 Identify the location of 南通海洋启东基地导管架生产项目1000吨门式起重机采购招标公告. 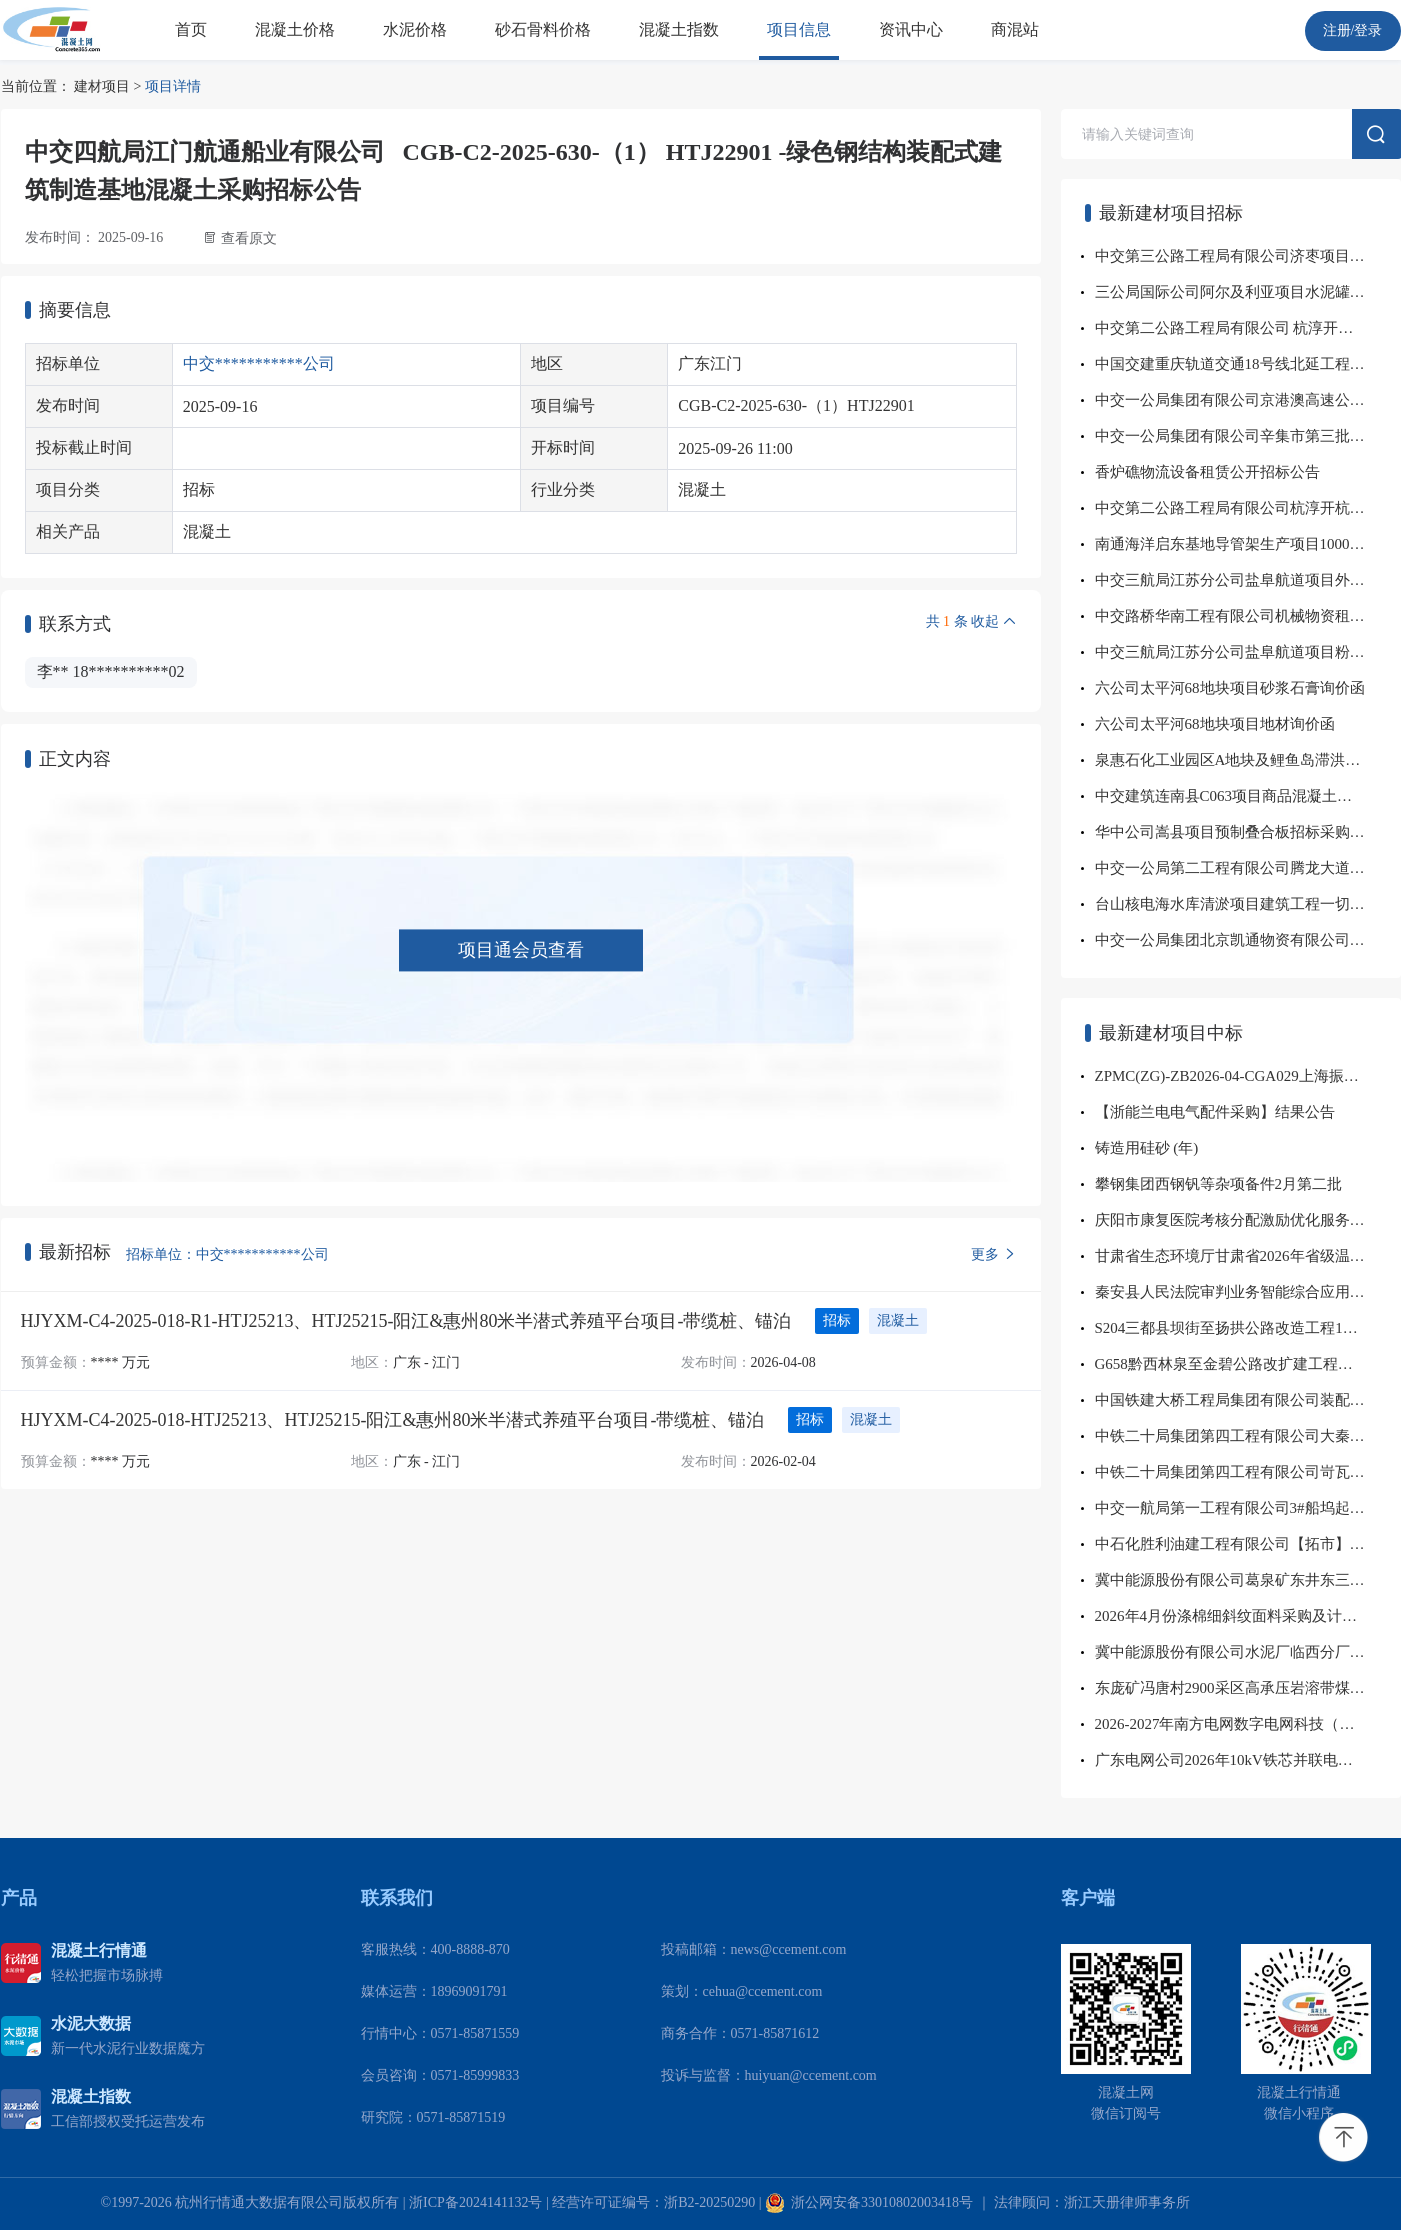
(1248, 544).